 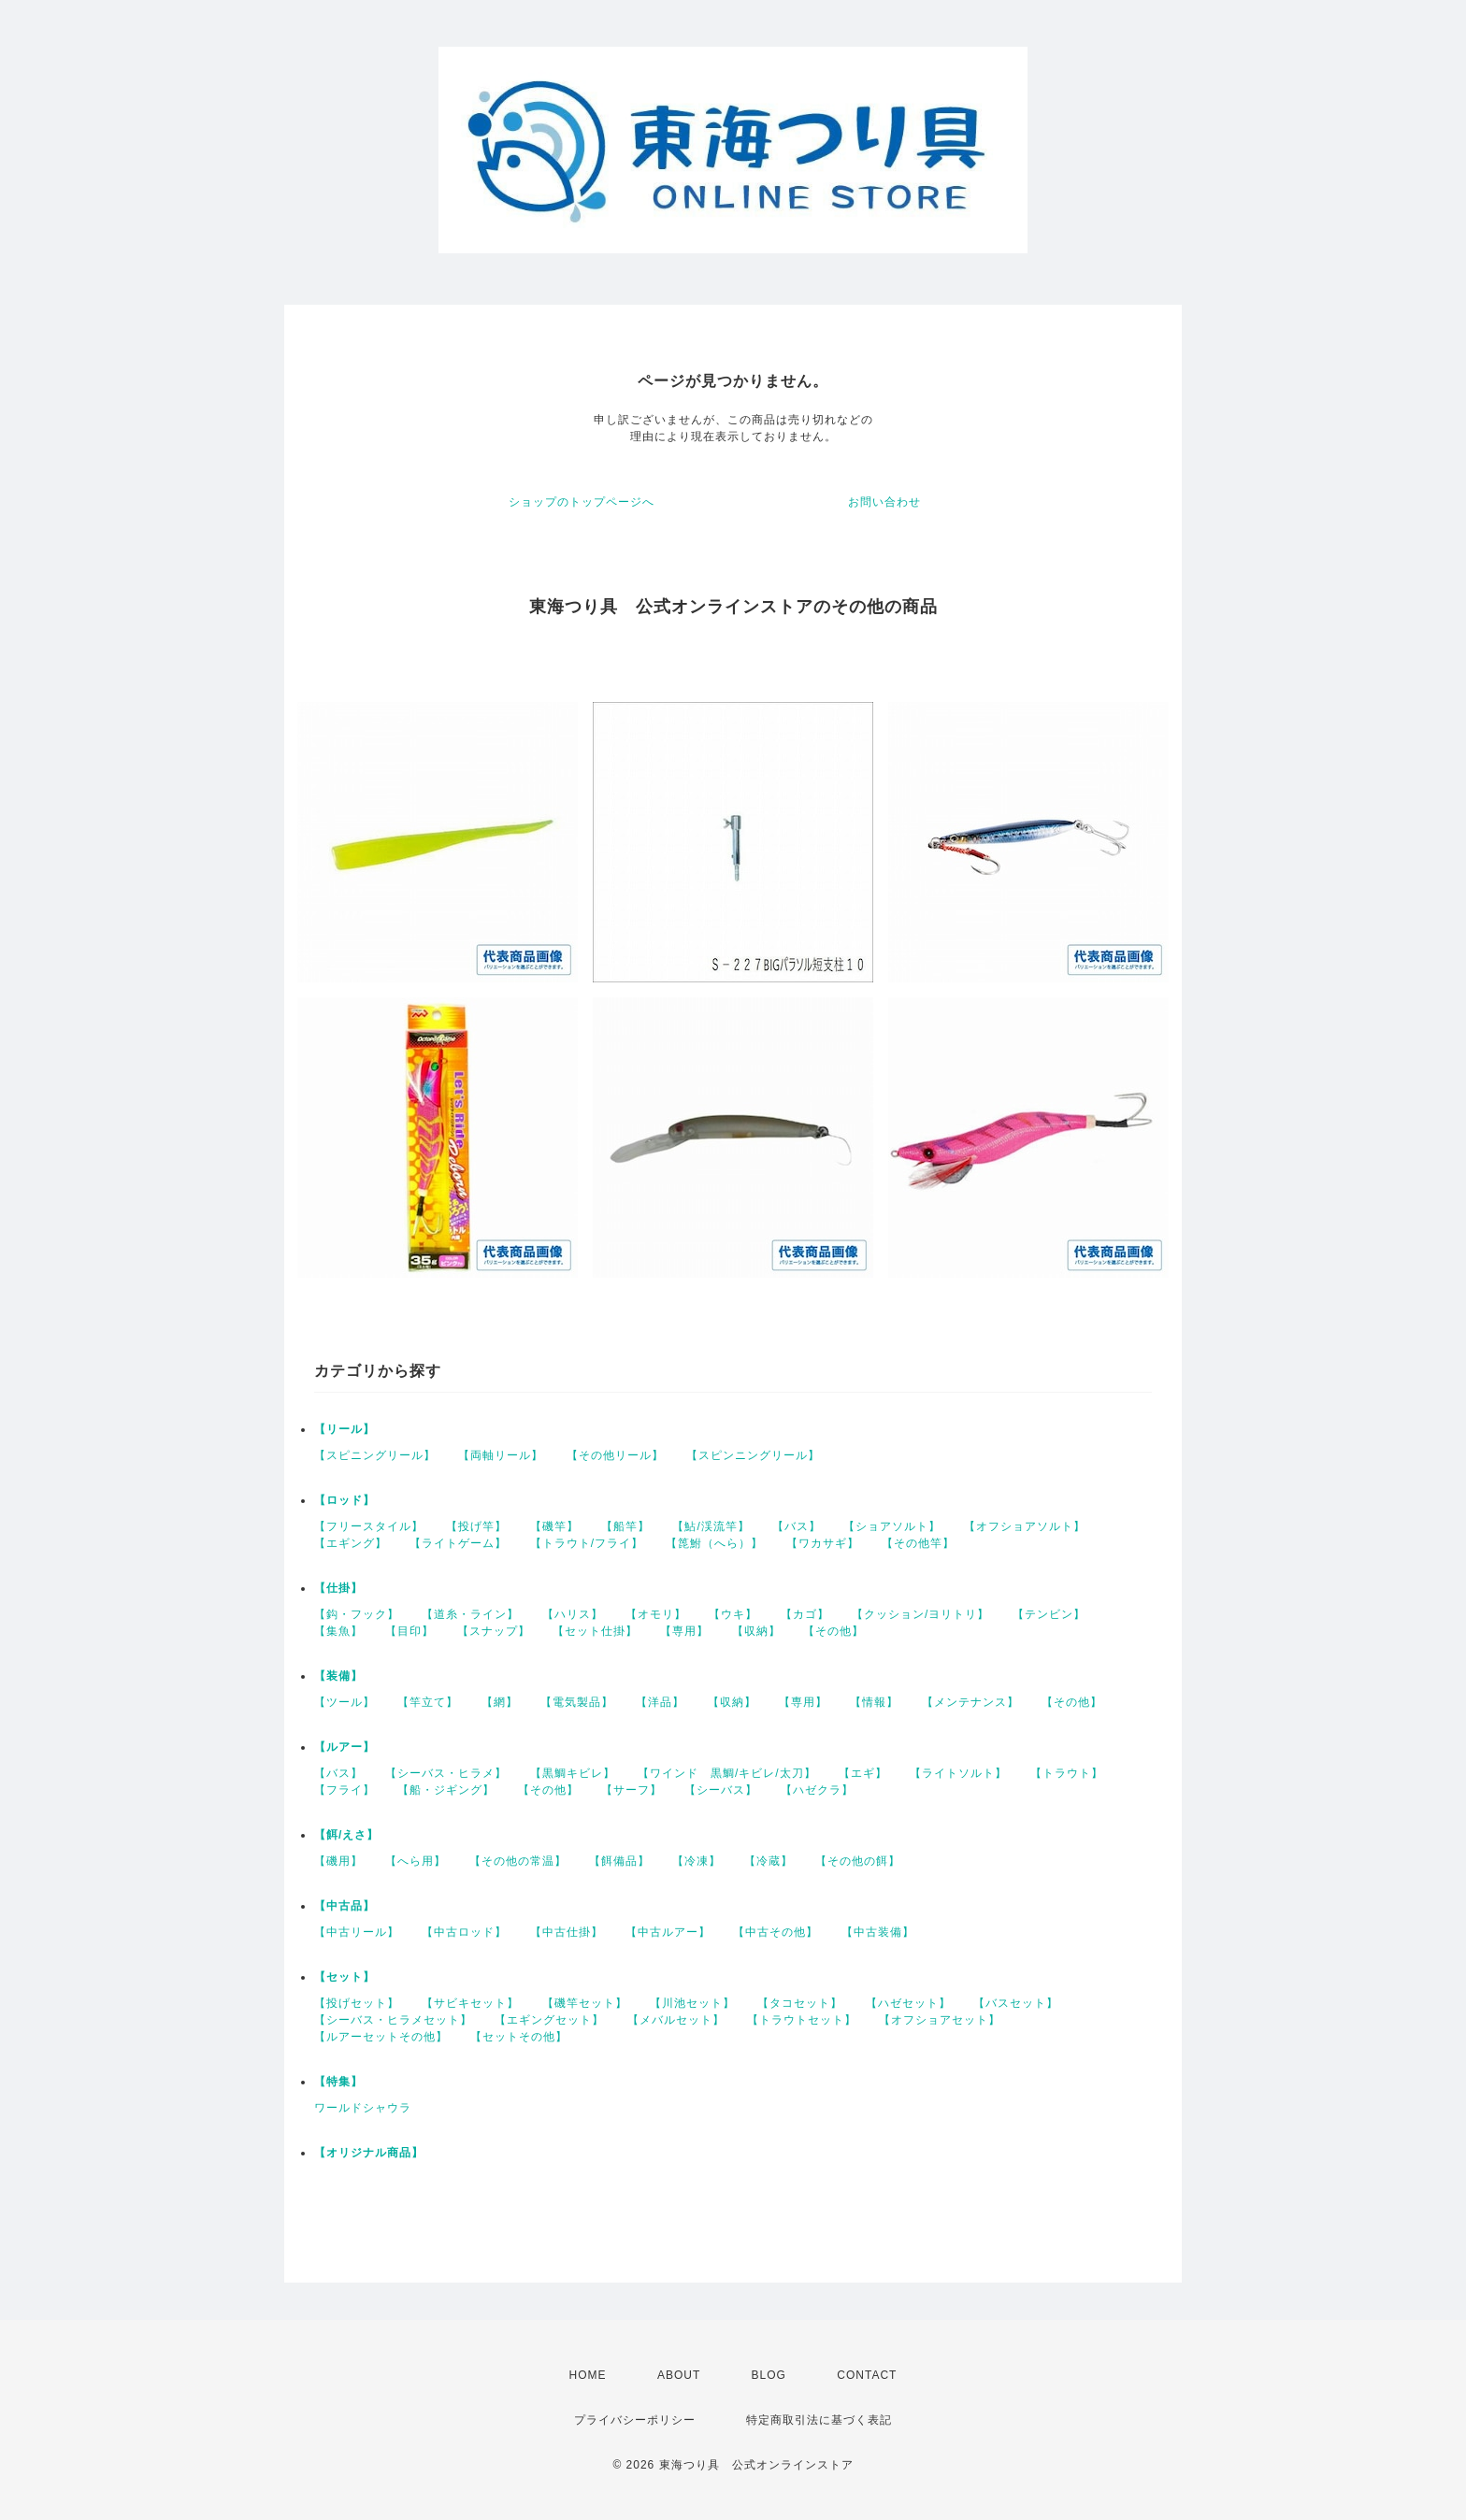 I want to click on 【ハリス】, so click(x=572, y=1614).